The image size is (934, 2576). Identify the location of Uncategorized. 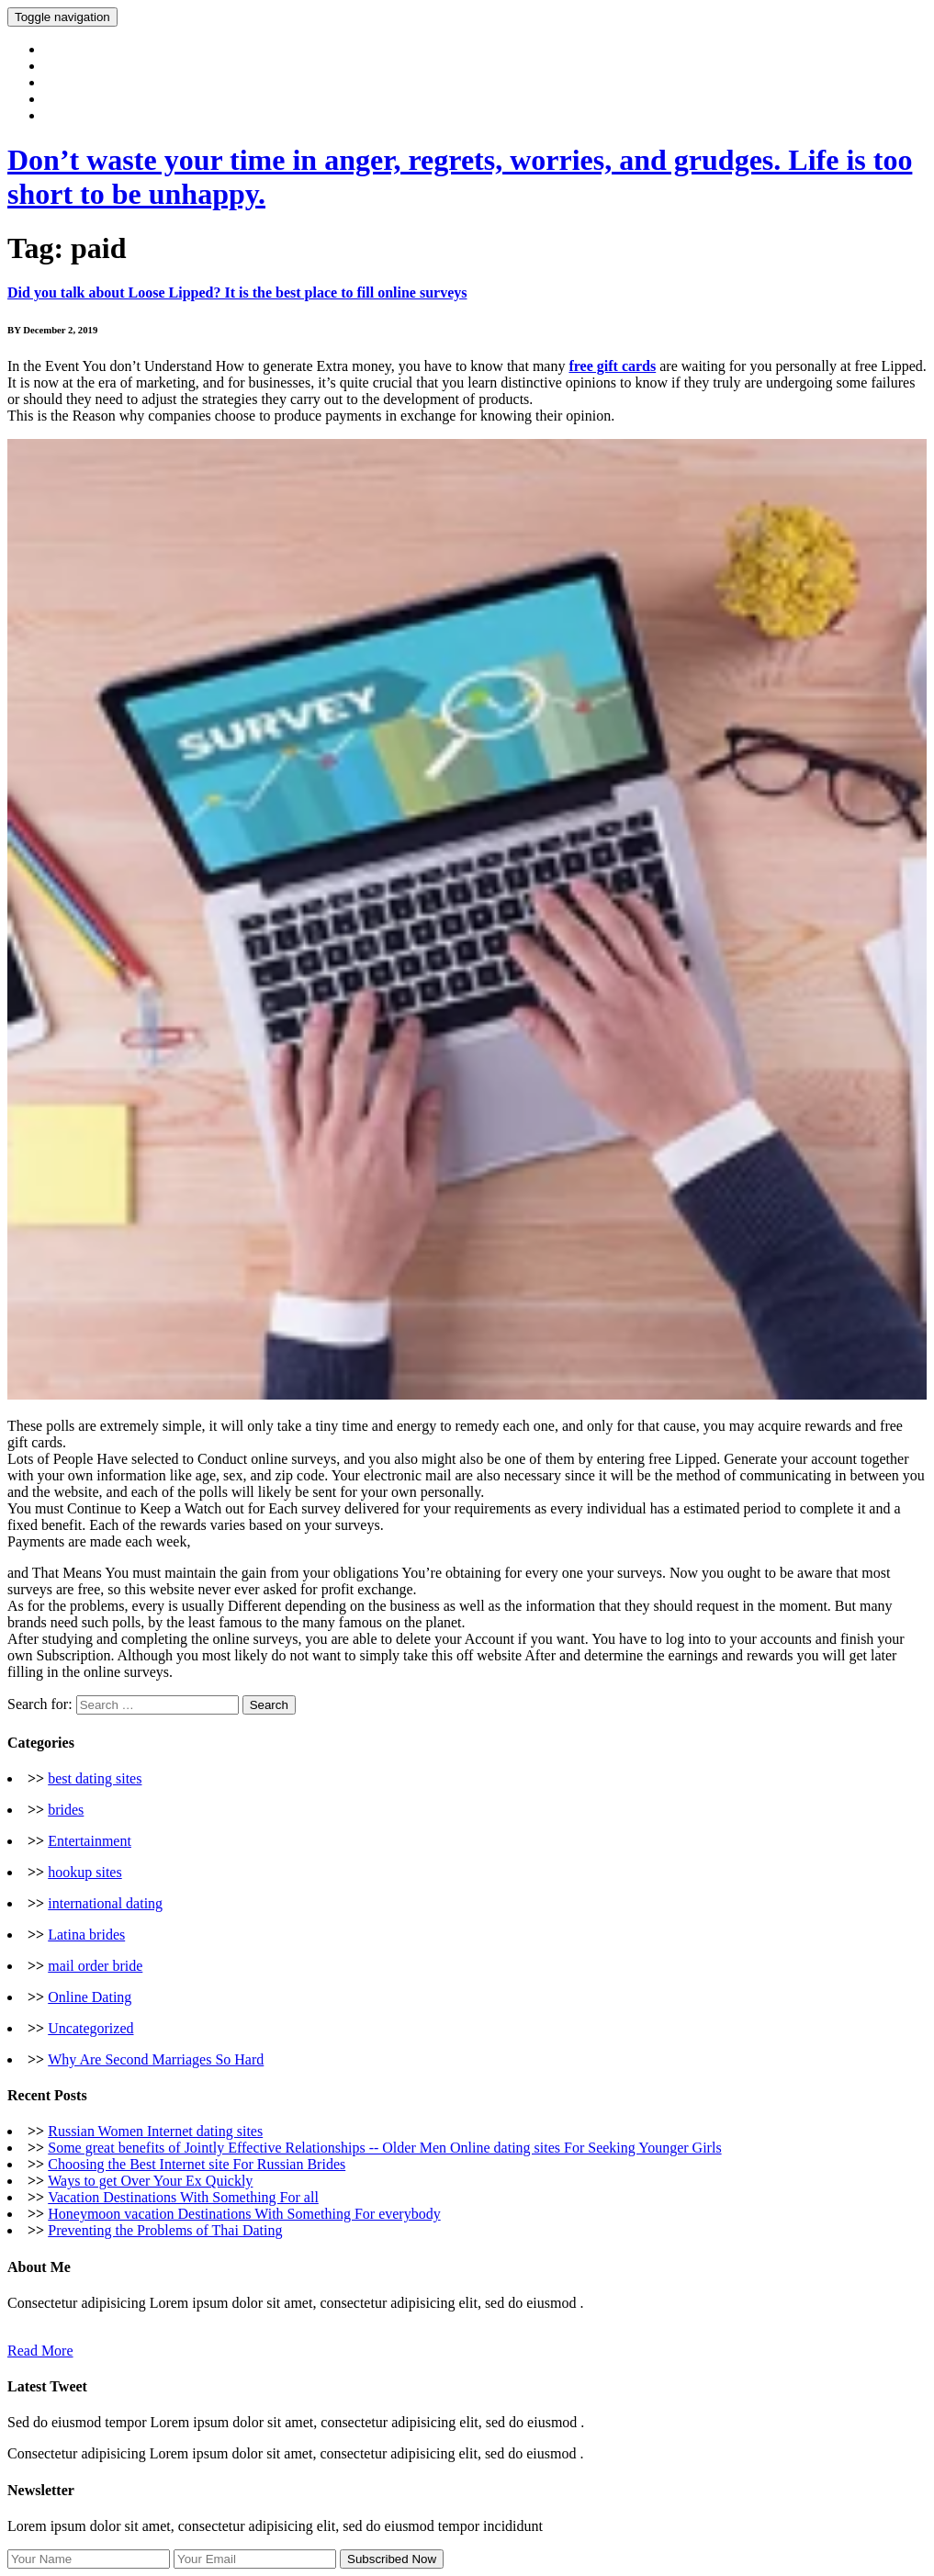
(90, 2028).